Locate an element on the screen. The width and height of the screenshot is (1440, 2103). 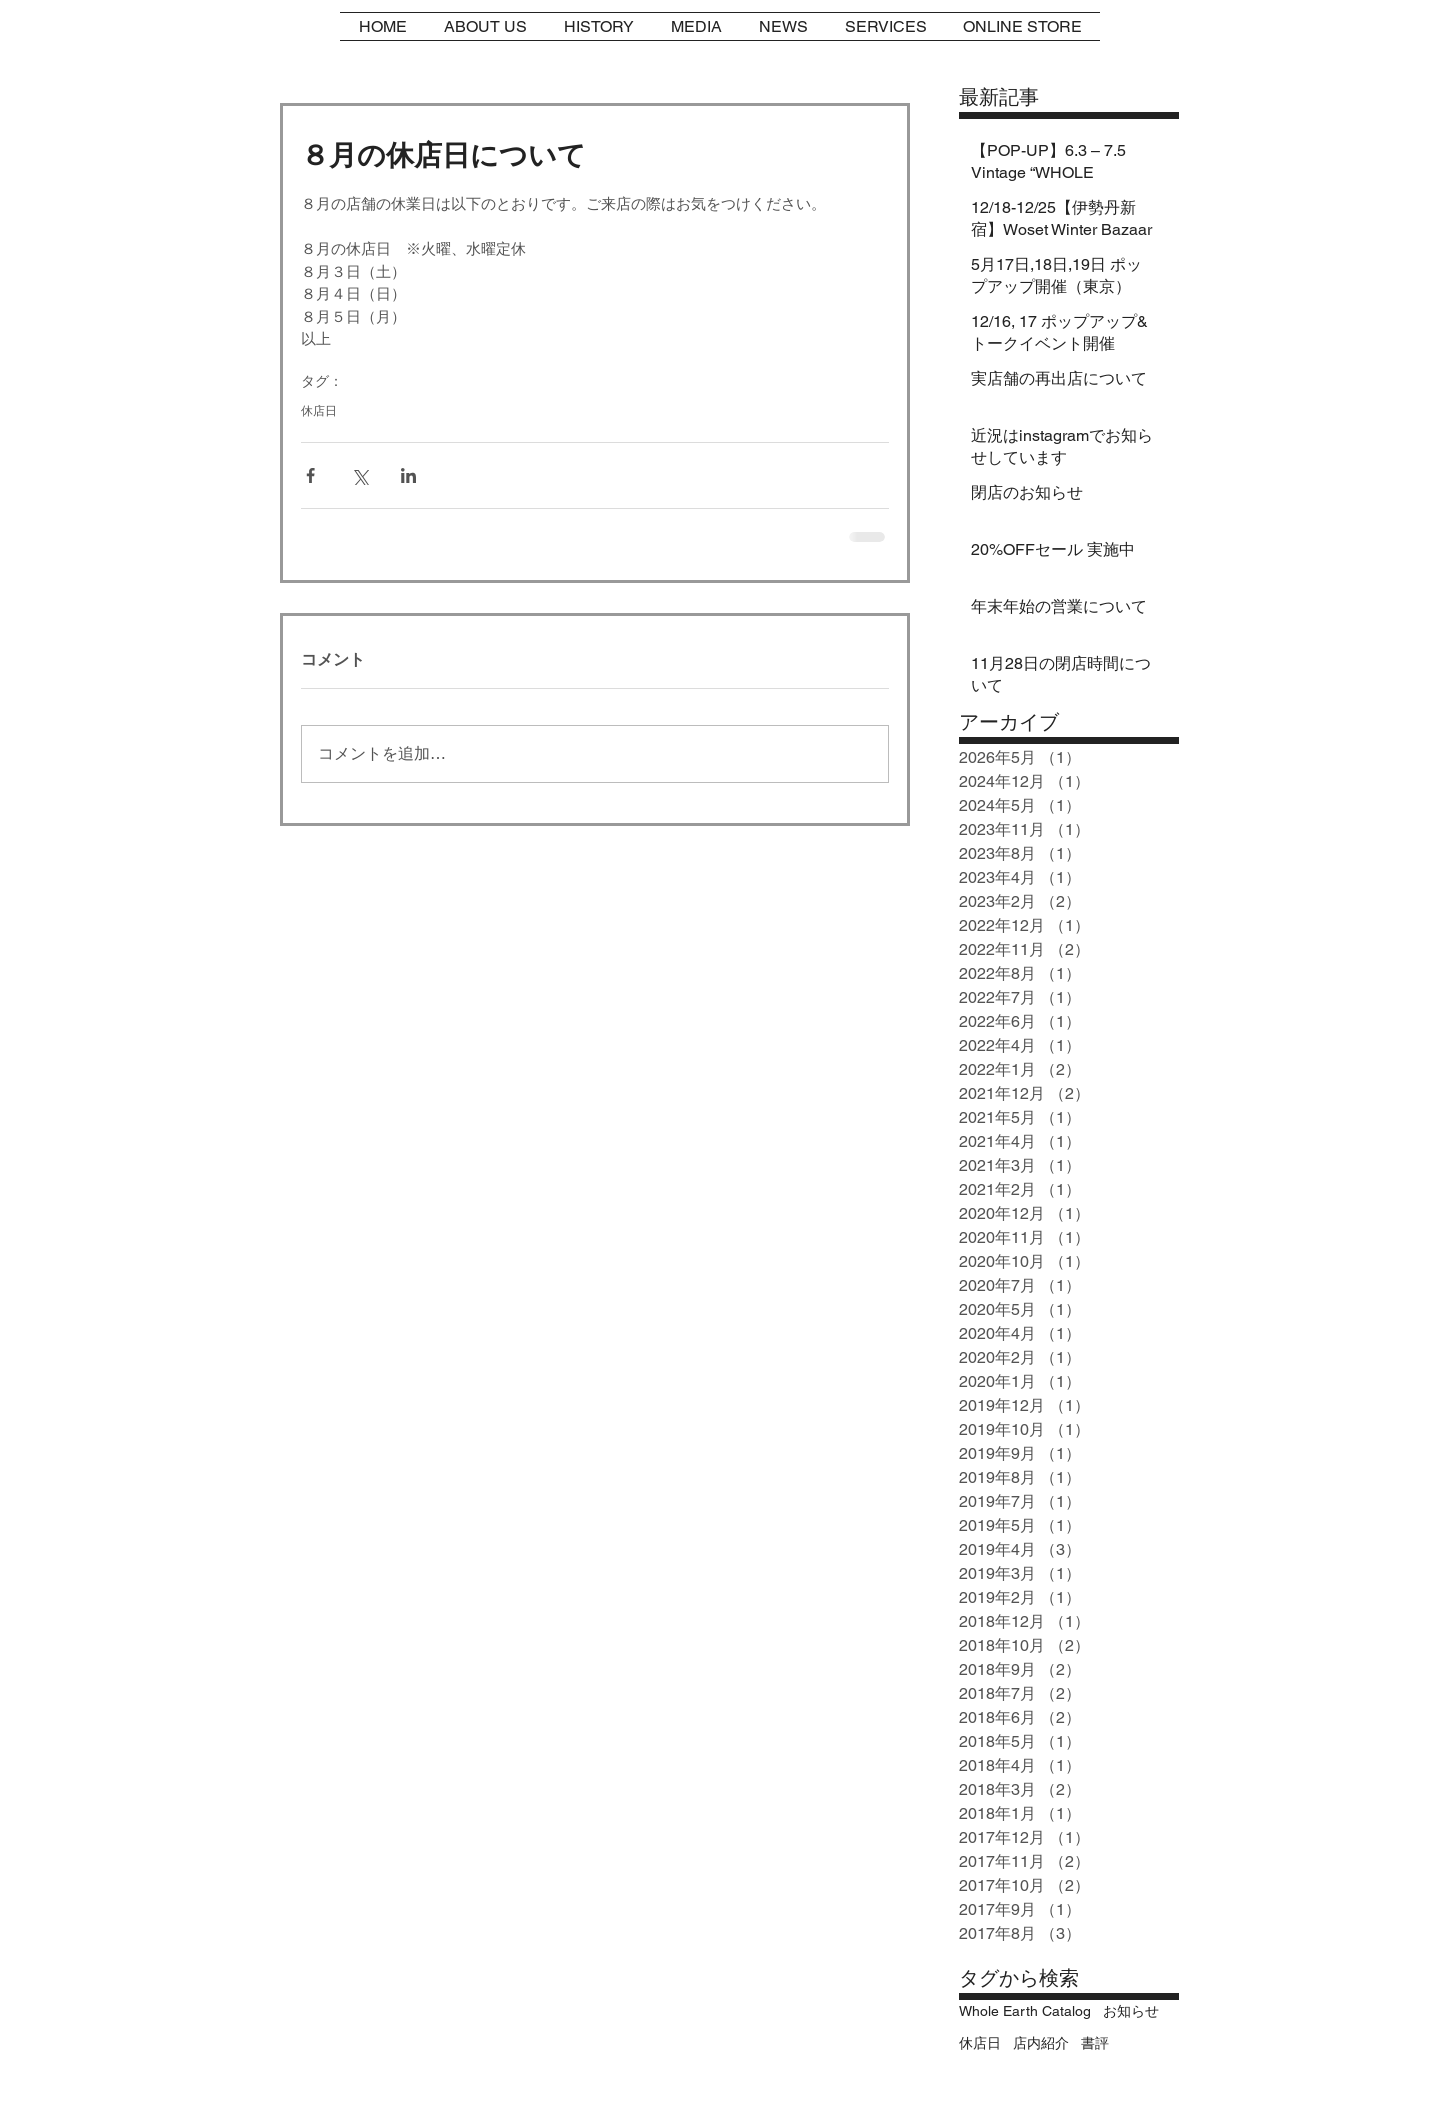
[X（Twitter）でシェア] is located at coordinates (359, 475).